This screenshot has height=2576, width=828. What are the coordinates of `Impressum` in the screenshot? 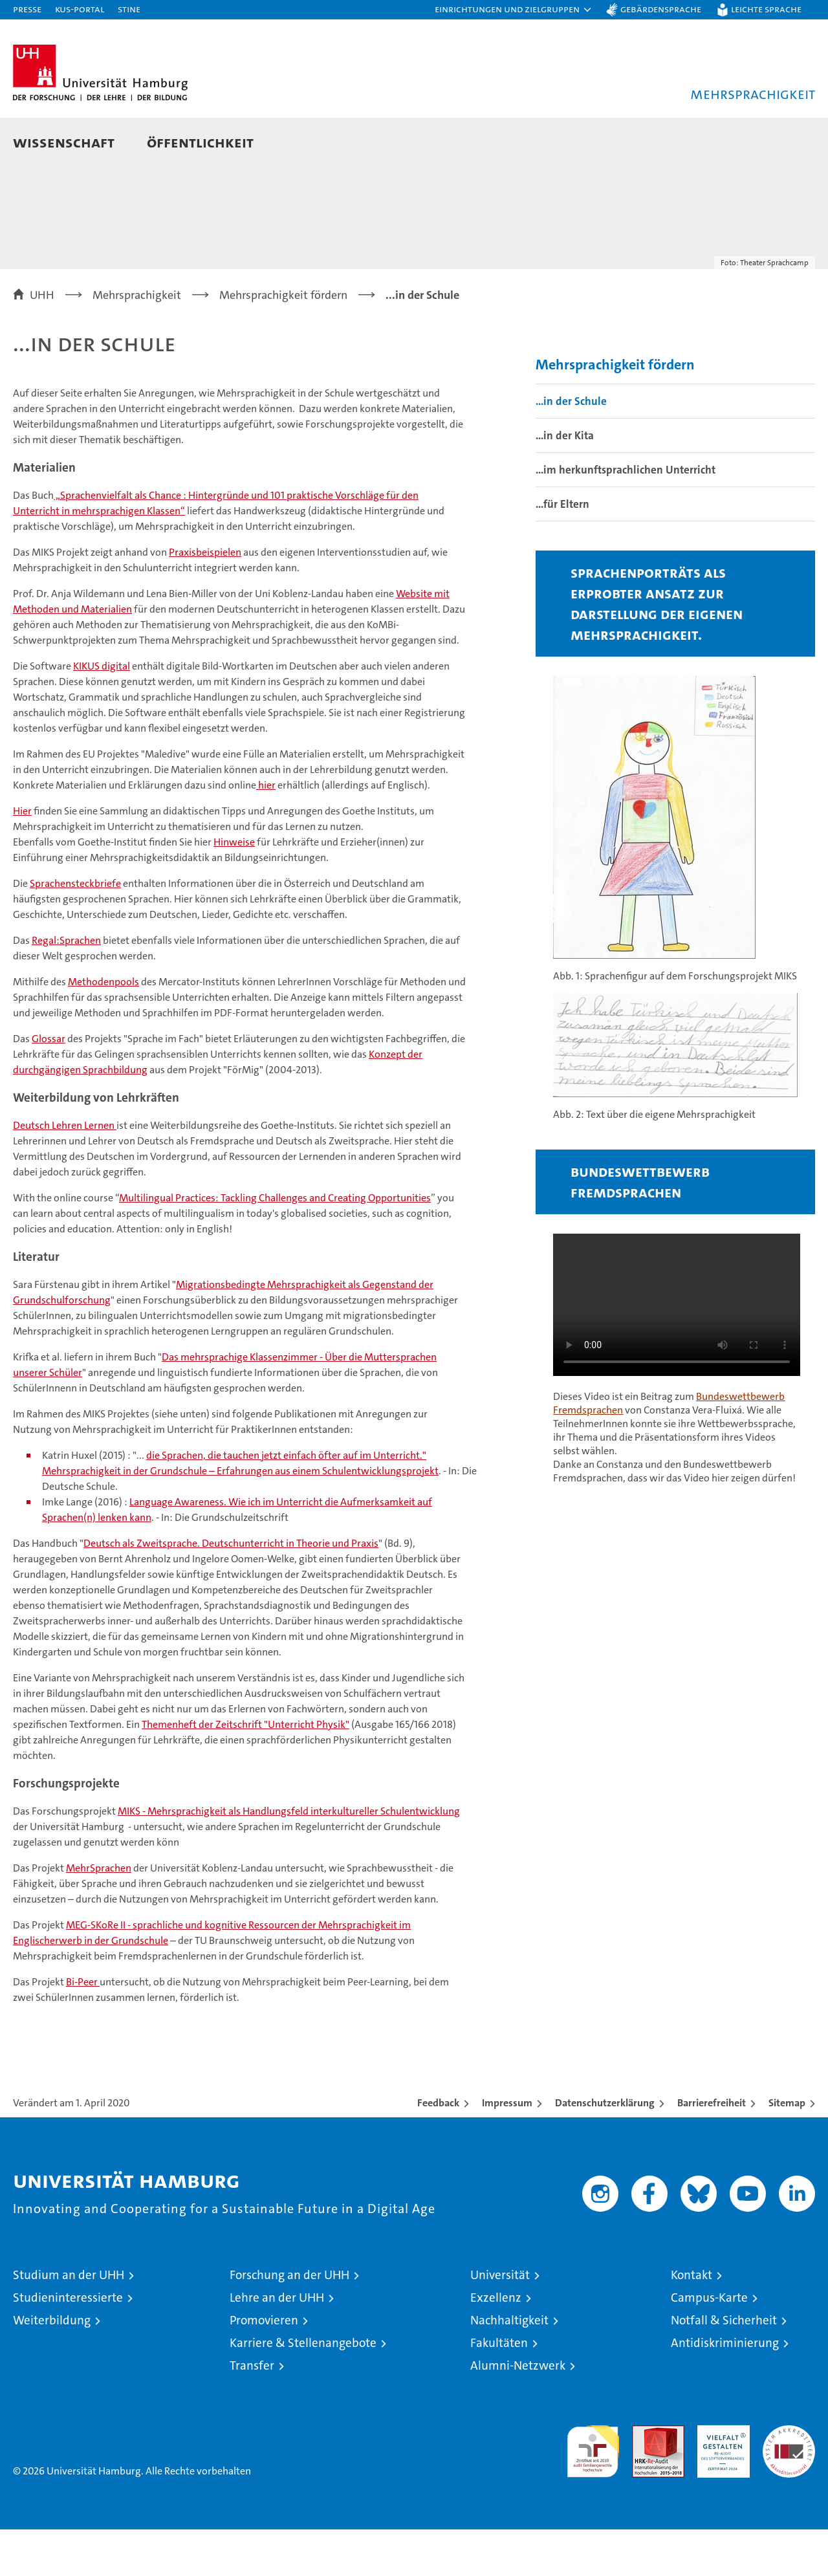 It's located at (507, 2149).